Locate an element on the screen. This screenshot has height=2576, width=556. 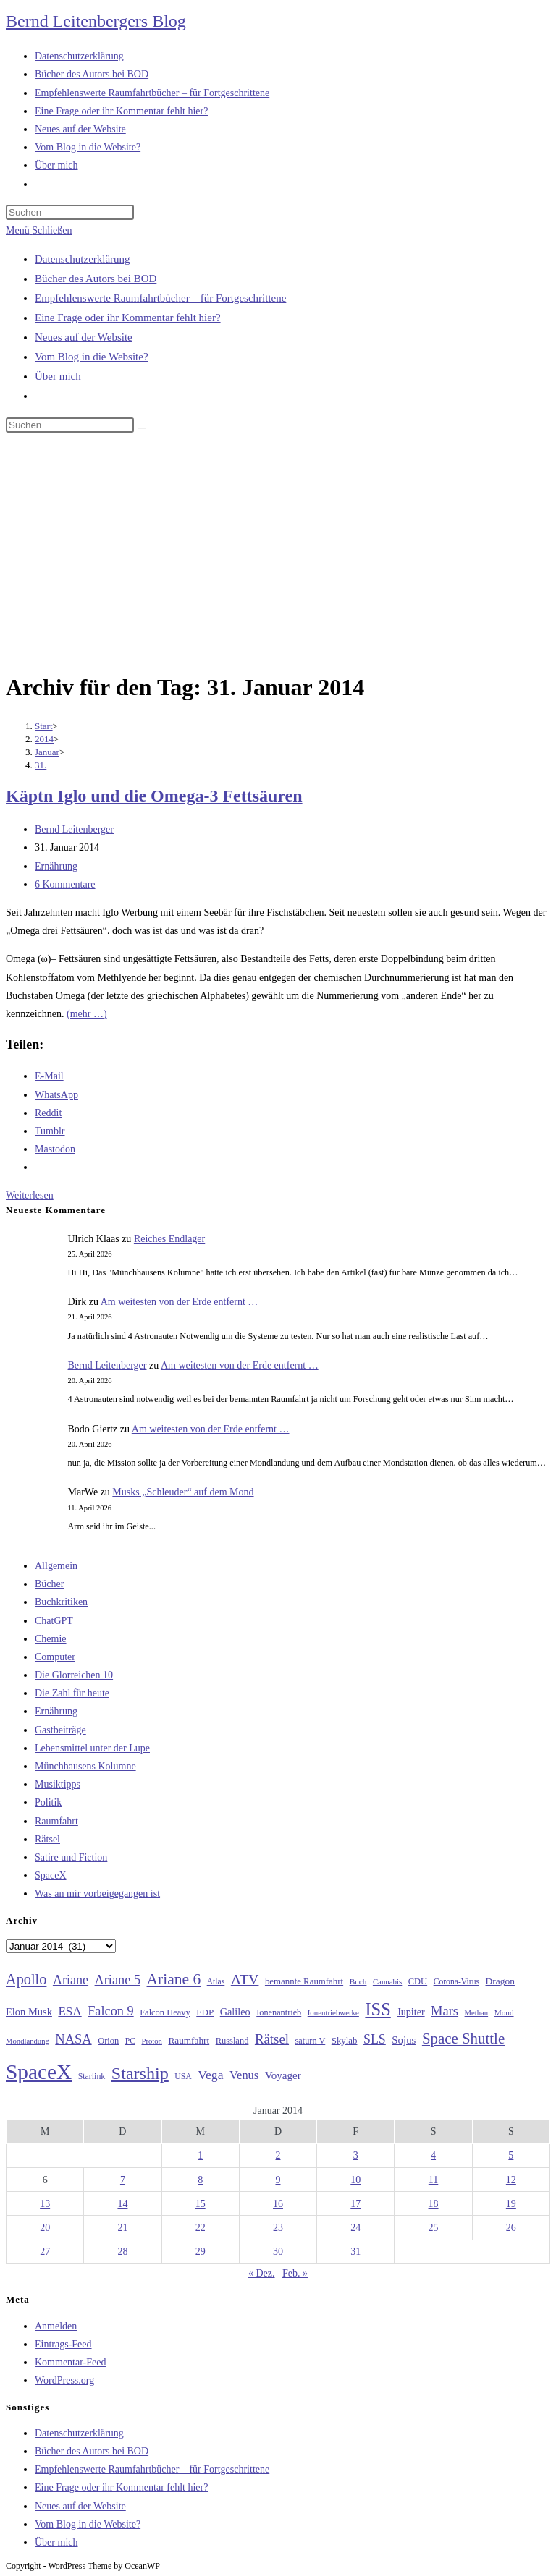
Starship [Starship (117 Einträge)] is located at coordinates (140, 2073).